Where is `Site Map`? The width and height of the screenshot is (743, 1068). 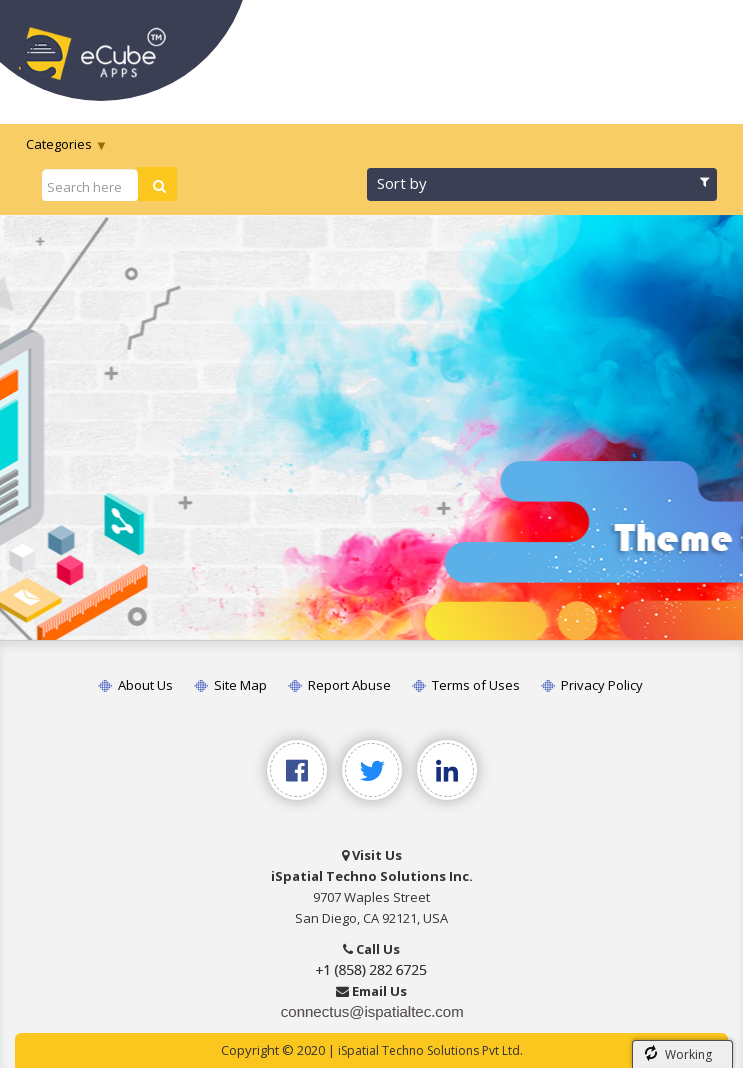 Site Map is located at coordinates (230, 685).